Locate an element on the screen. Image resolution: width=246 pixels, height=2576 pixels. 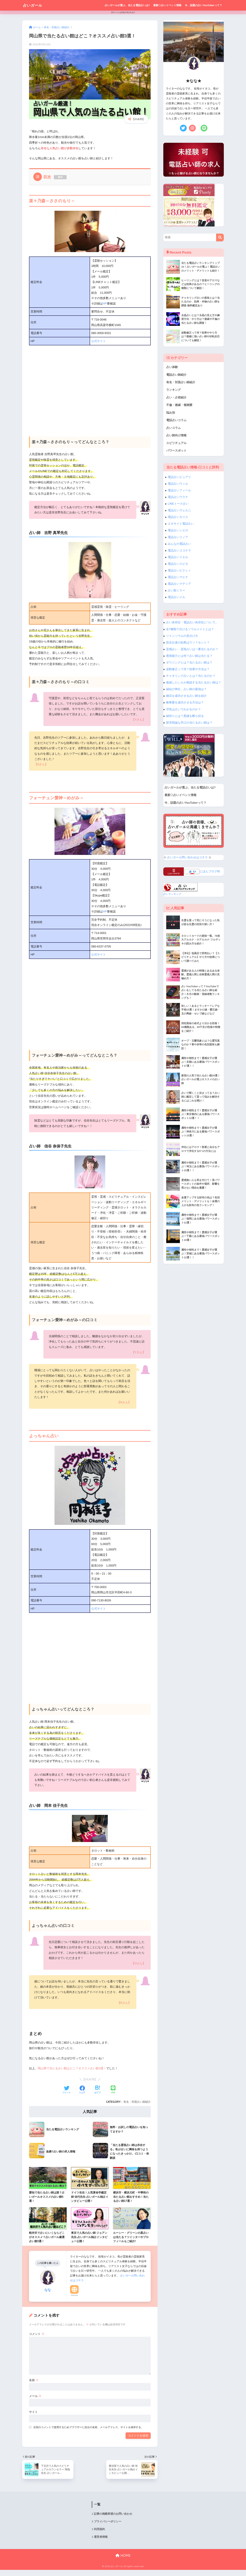
スピリチュアル is located at coordinates (176, 443).